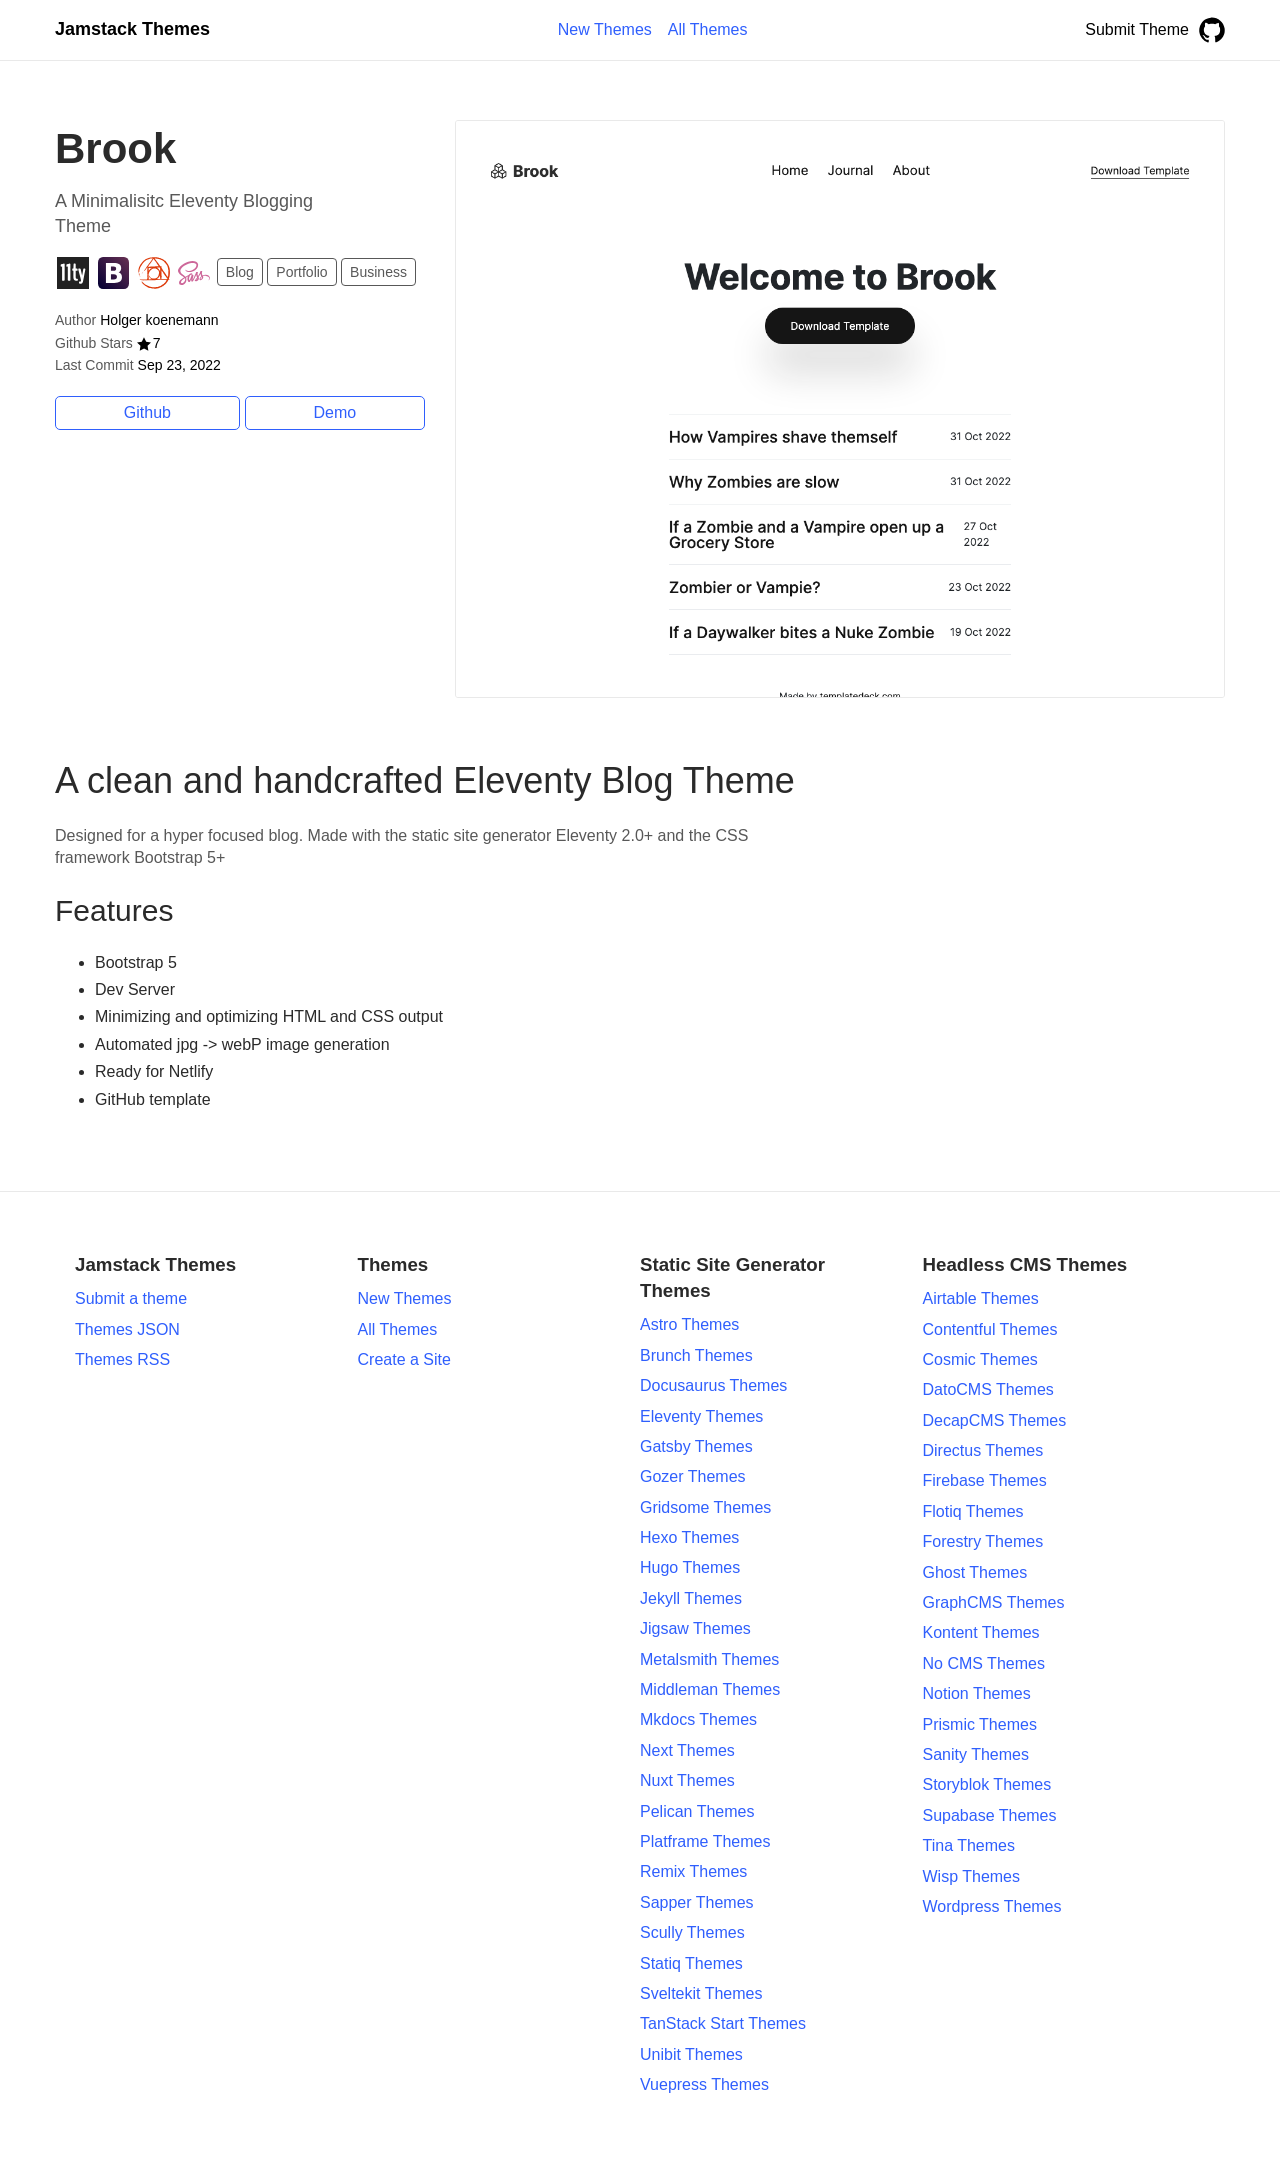  I want to click on Scully Themes, so click(692, 1932).